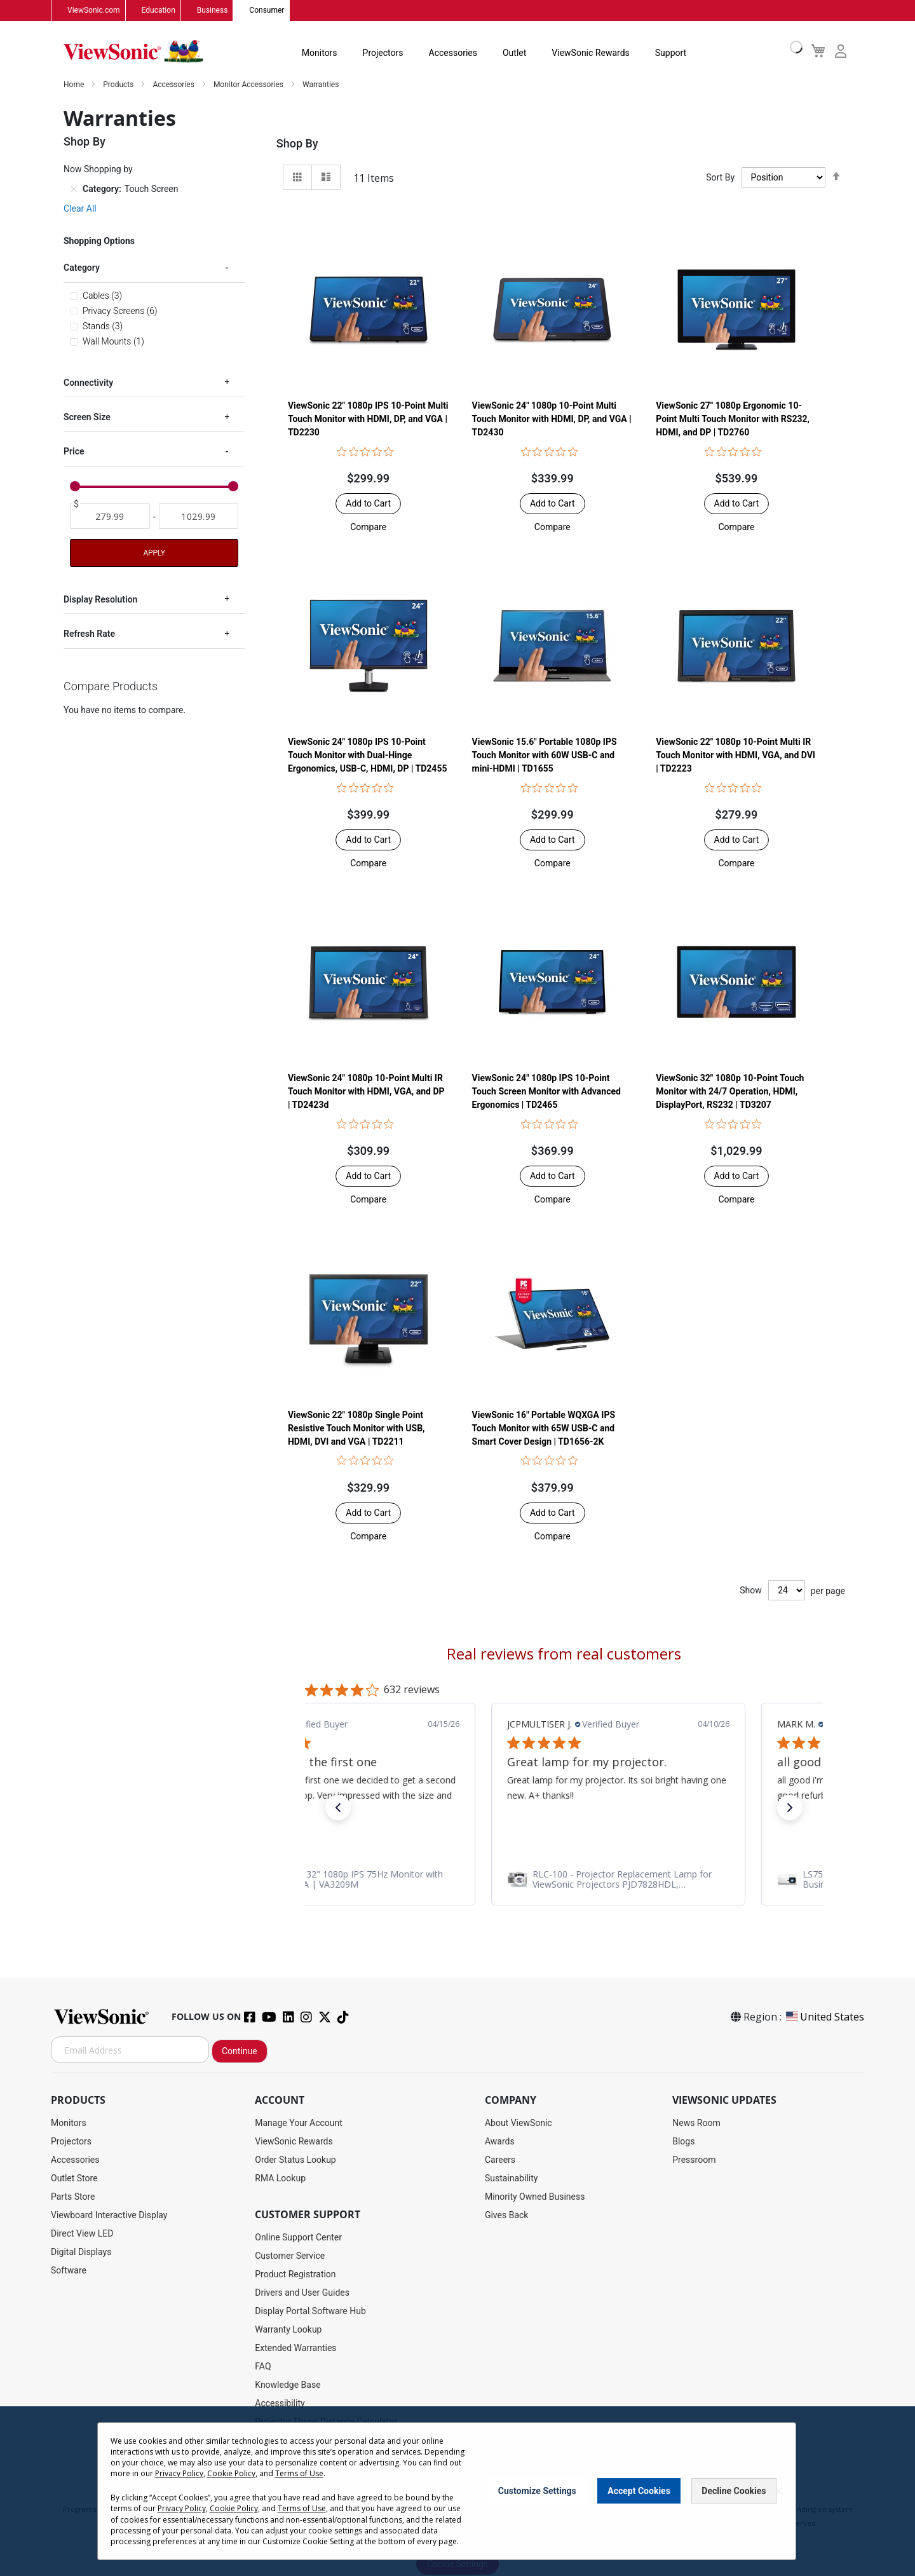  I want to click on Direct View LED, so click(82, 2234).